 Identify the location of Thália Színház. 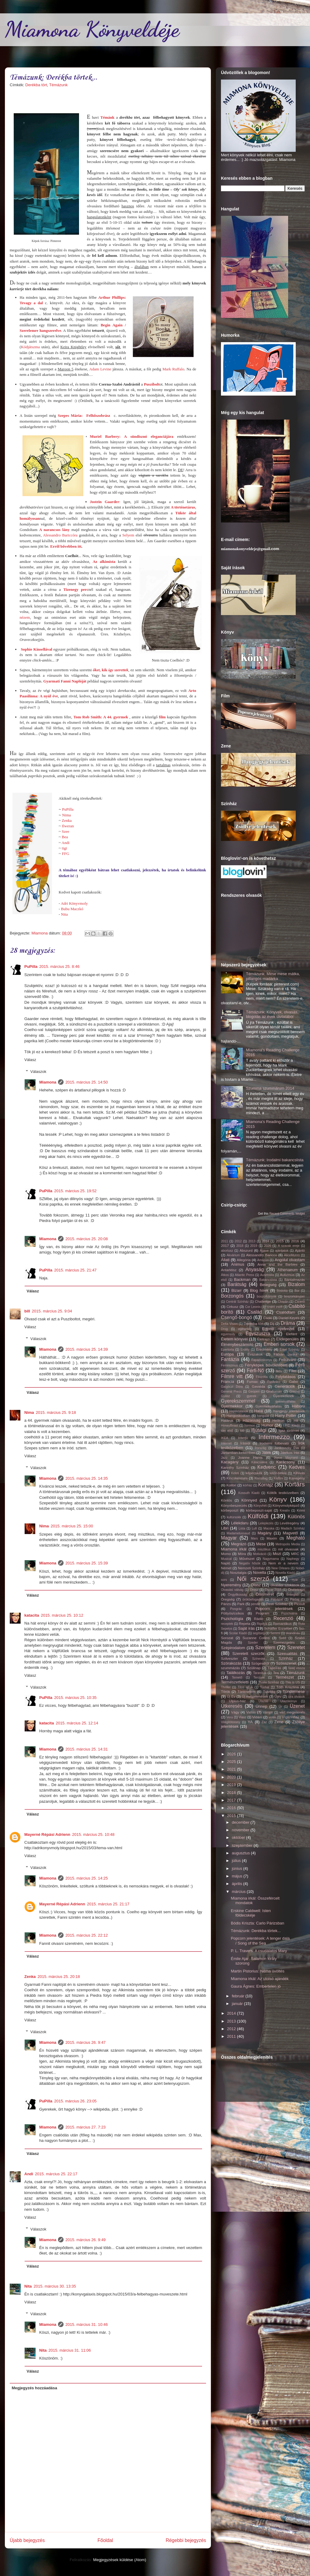
(268, 1682).